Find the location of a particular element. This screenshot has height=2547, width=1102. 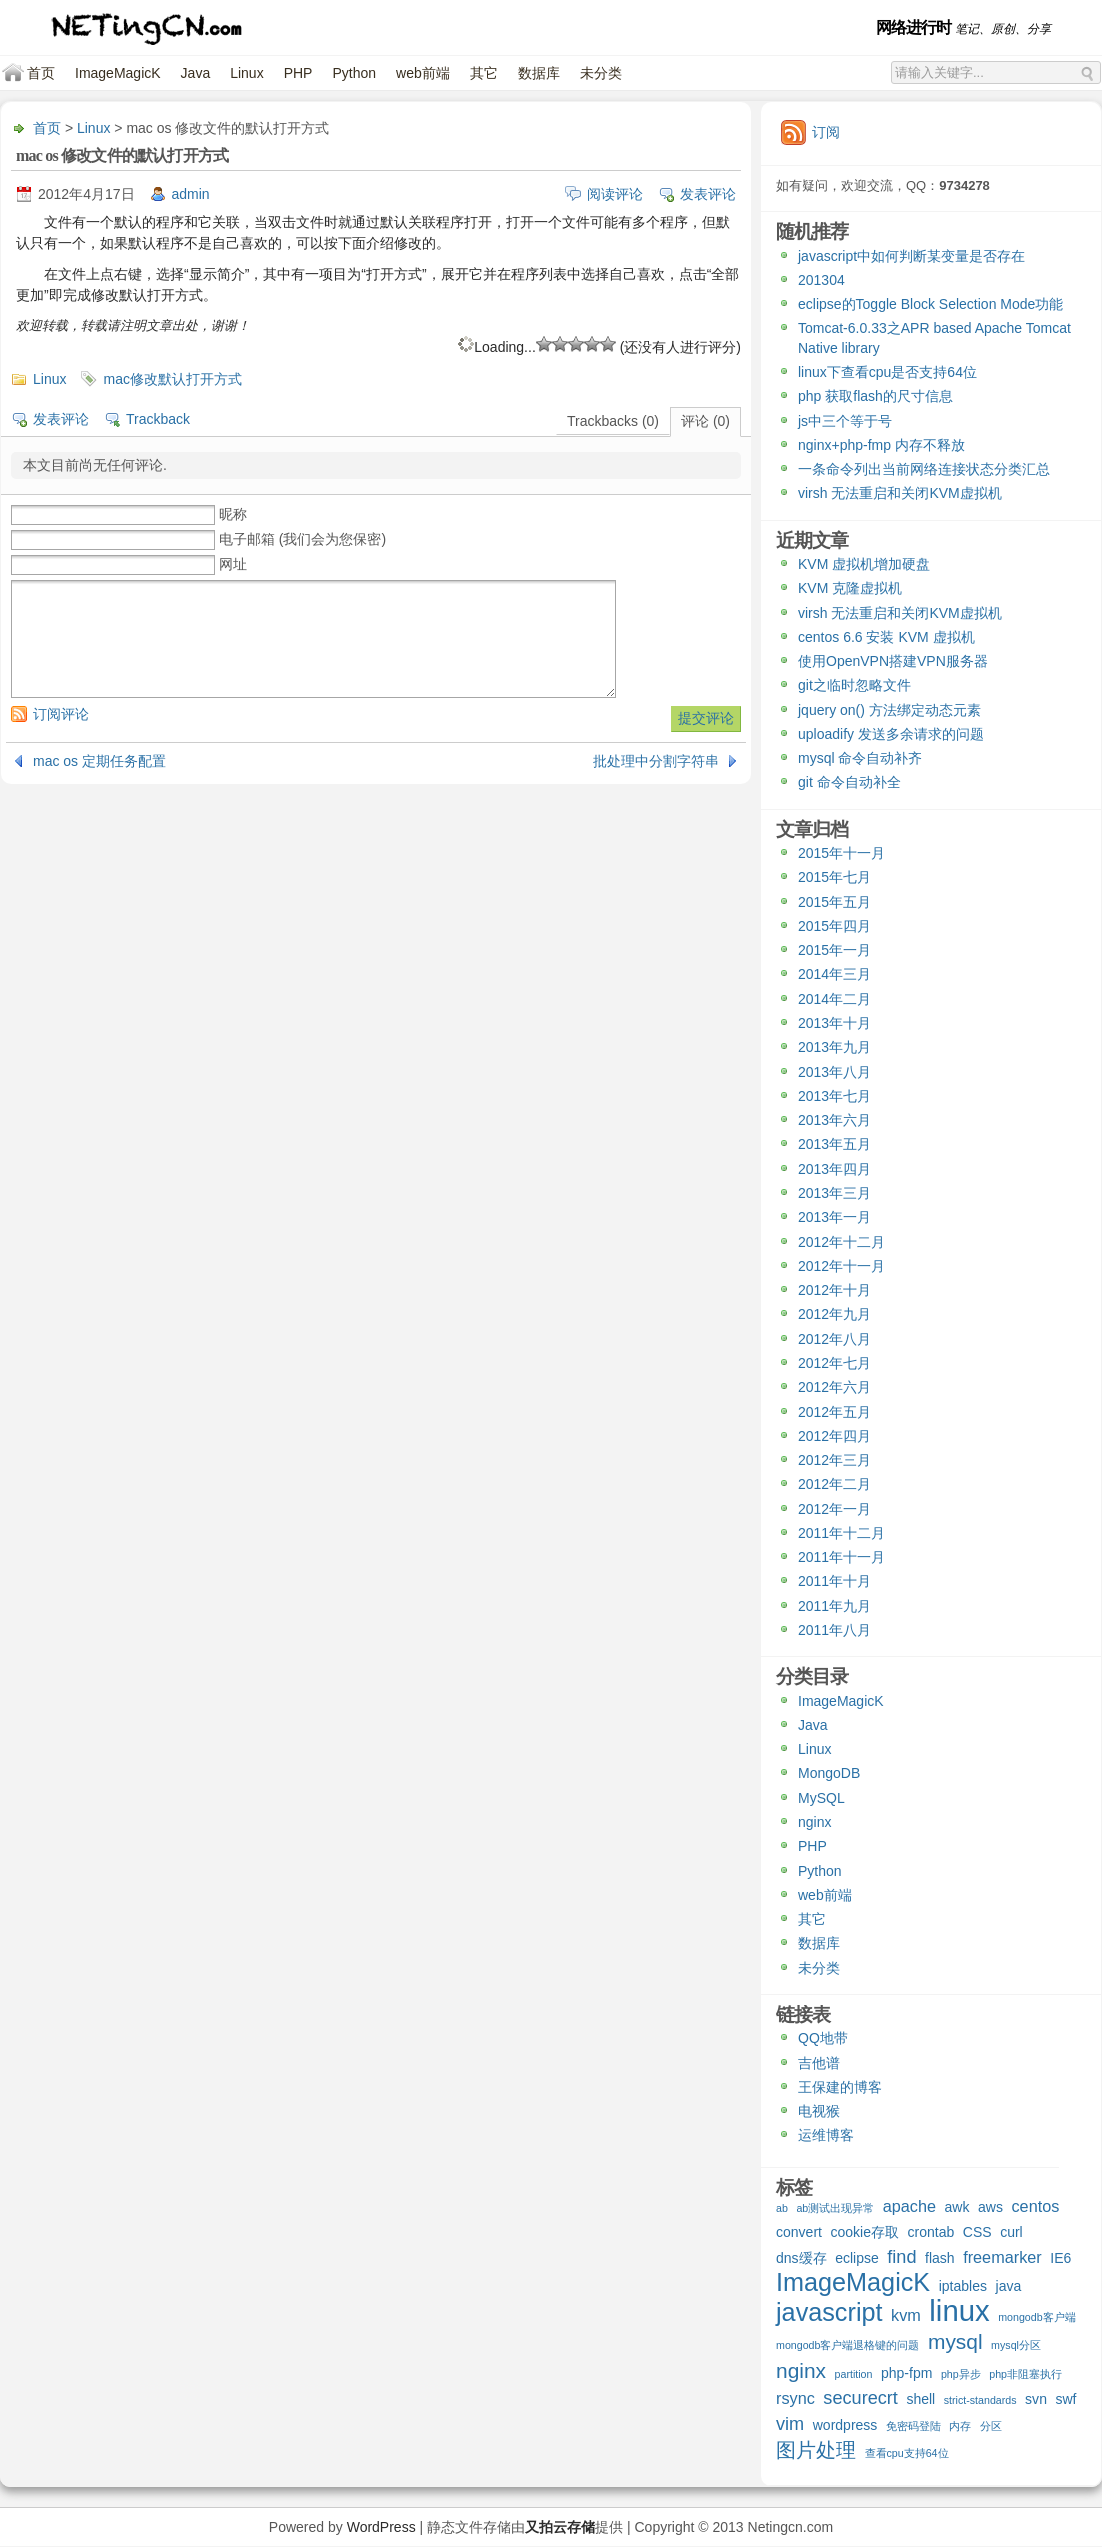

2013年五月 is located at coordinates (834, 1144).